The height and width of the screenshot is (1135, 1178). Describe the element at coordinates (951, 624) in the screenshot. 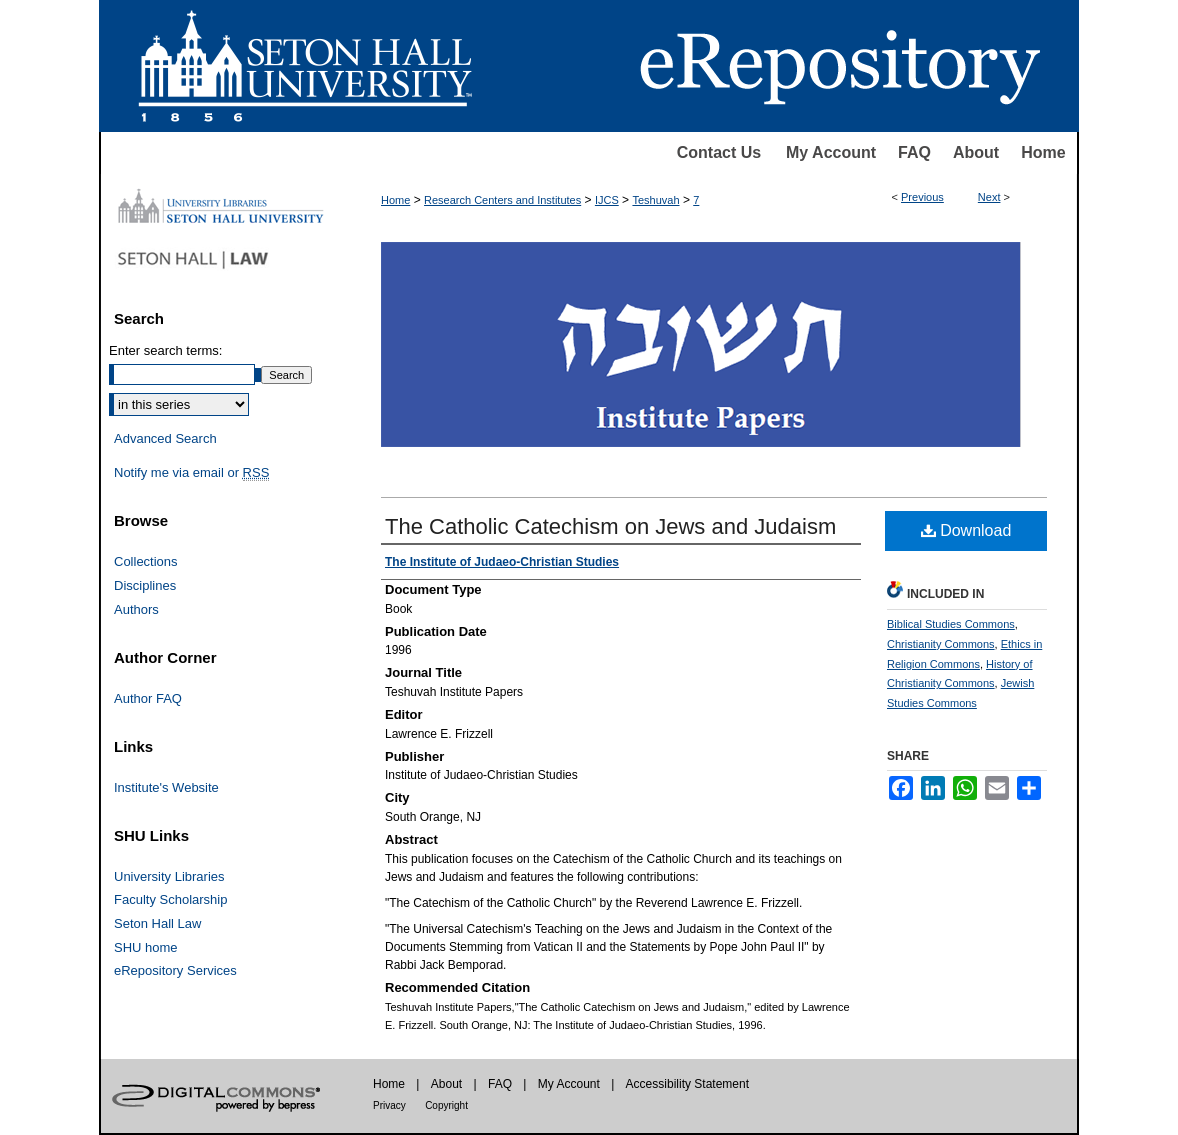

I see `Biblical Studies Commons` at that location.